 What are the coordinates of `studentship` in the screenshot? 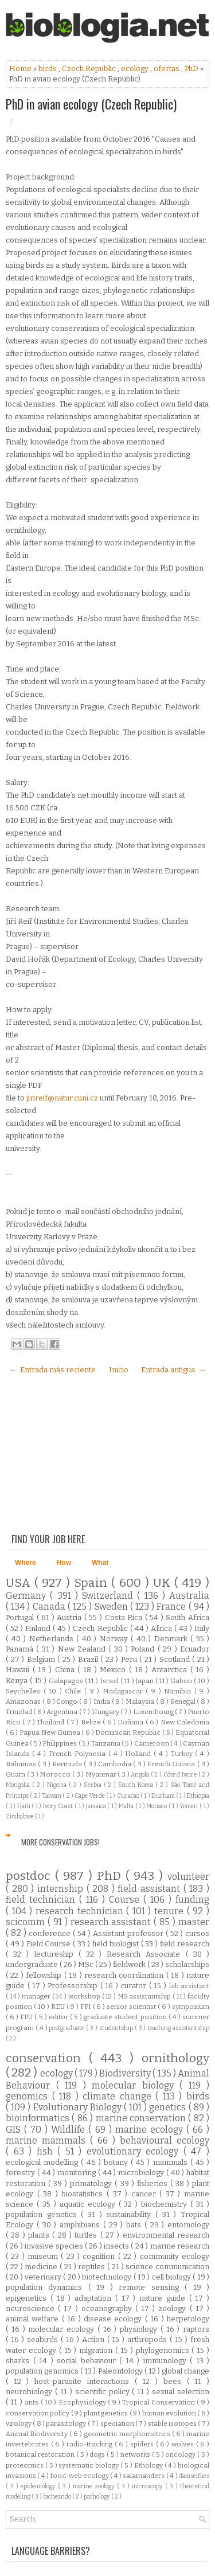 It's located at (117, 2028).